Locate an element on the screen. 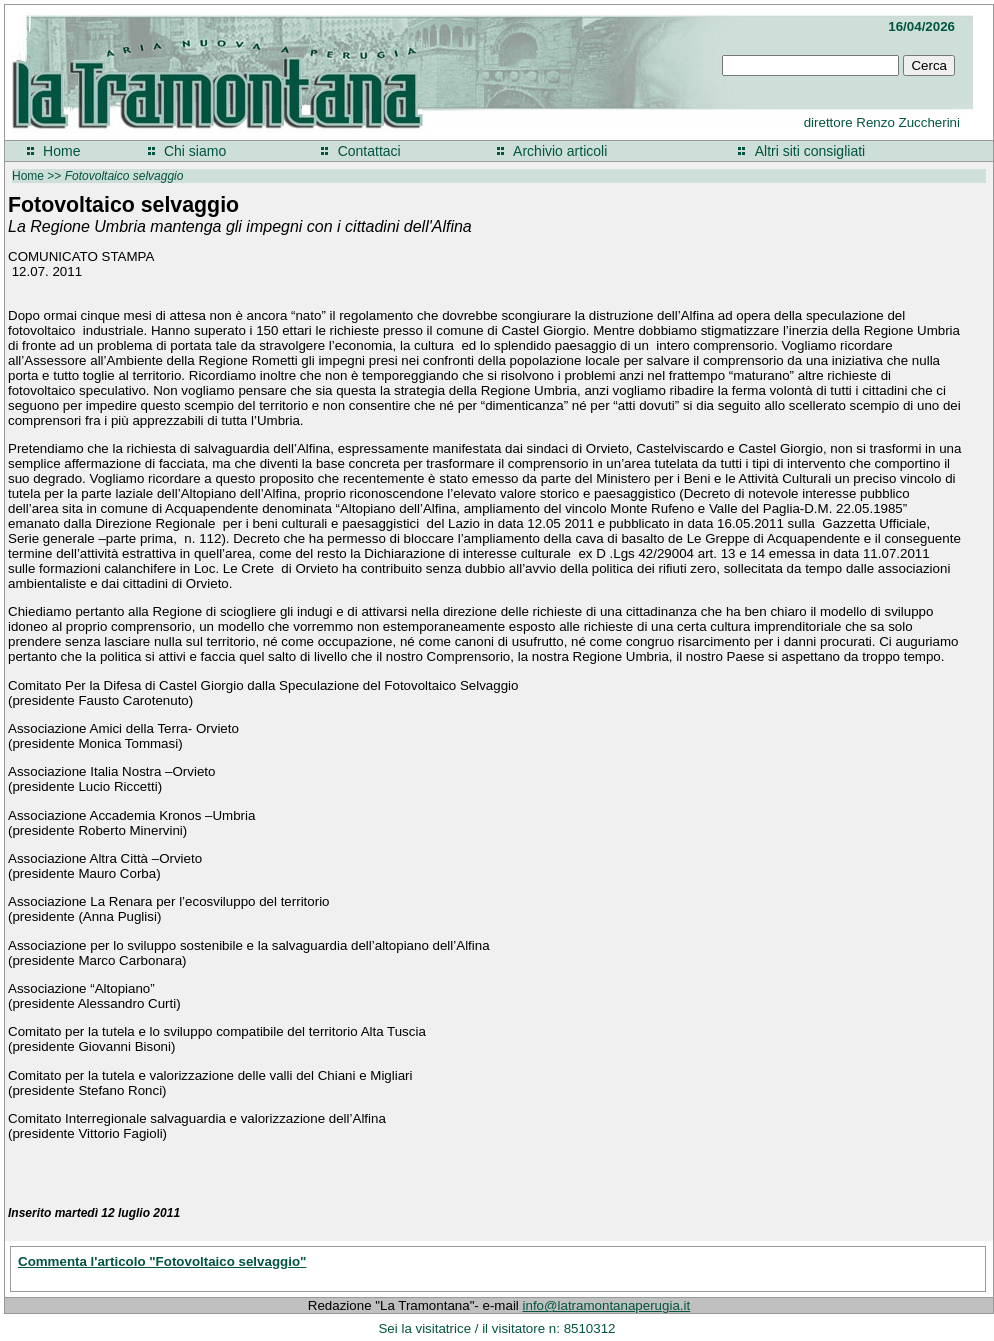 The height and width of the screenshot is (1341, 994). Contattaci is located at coordinates (369, 151).